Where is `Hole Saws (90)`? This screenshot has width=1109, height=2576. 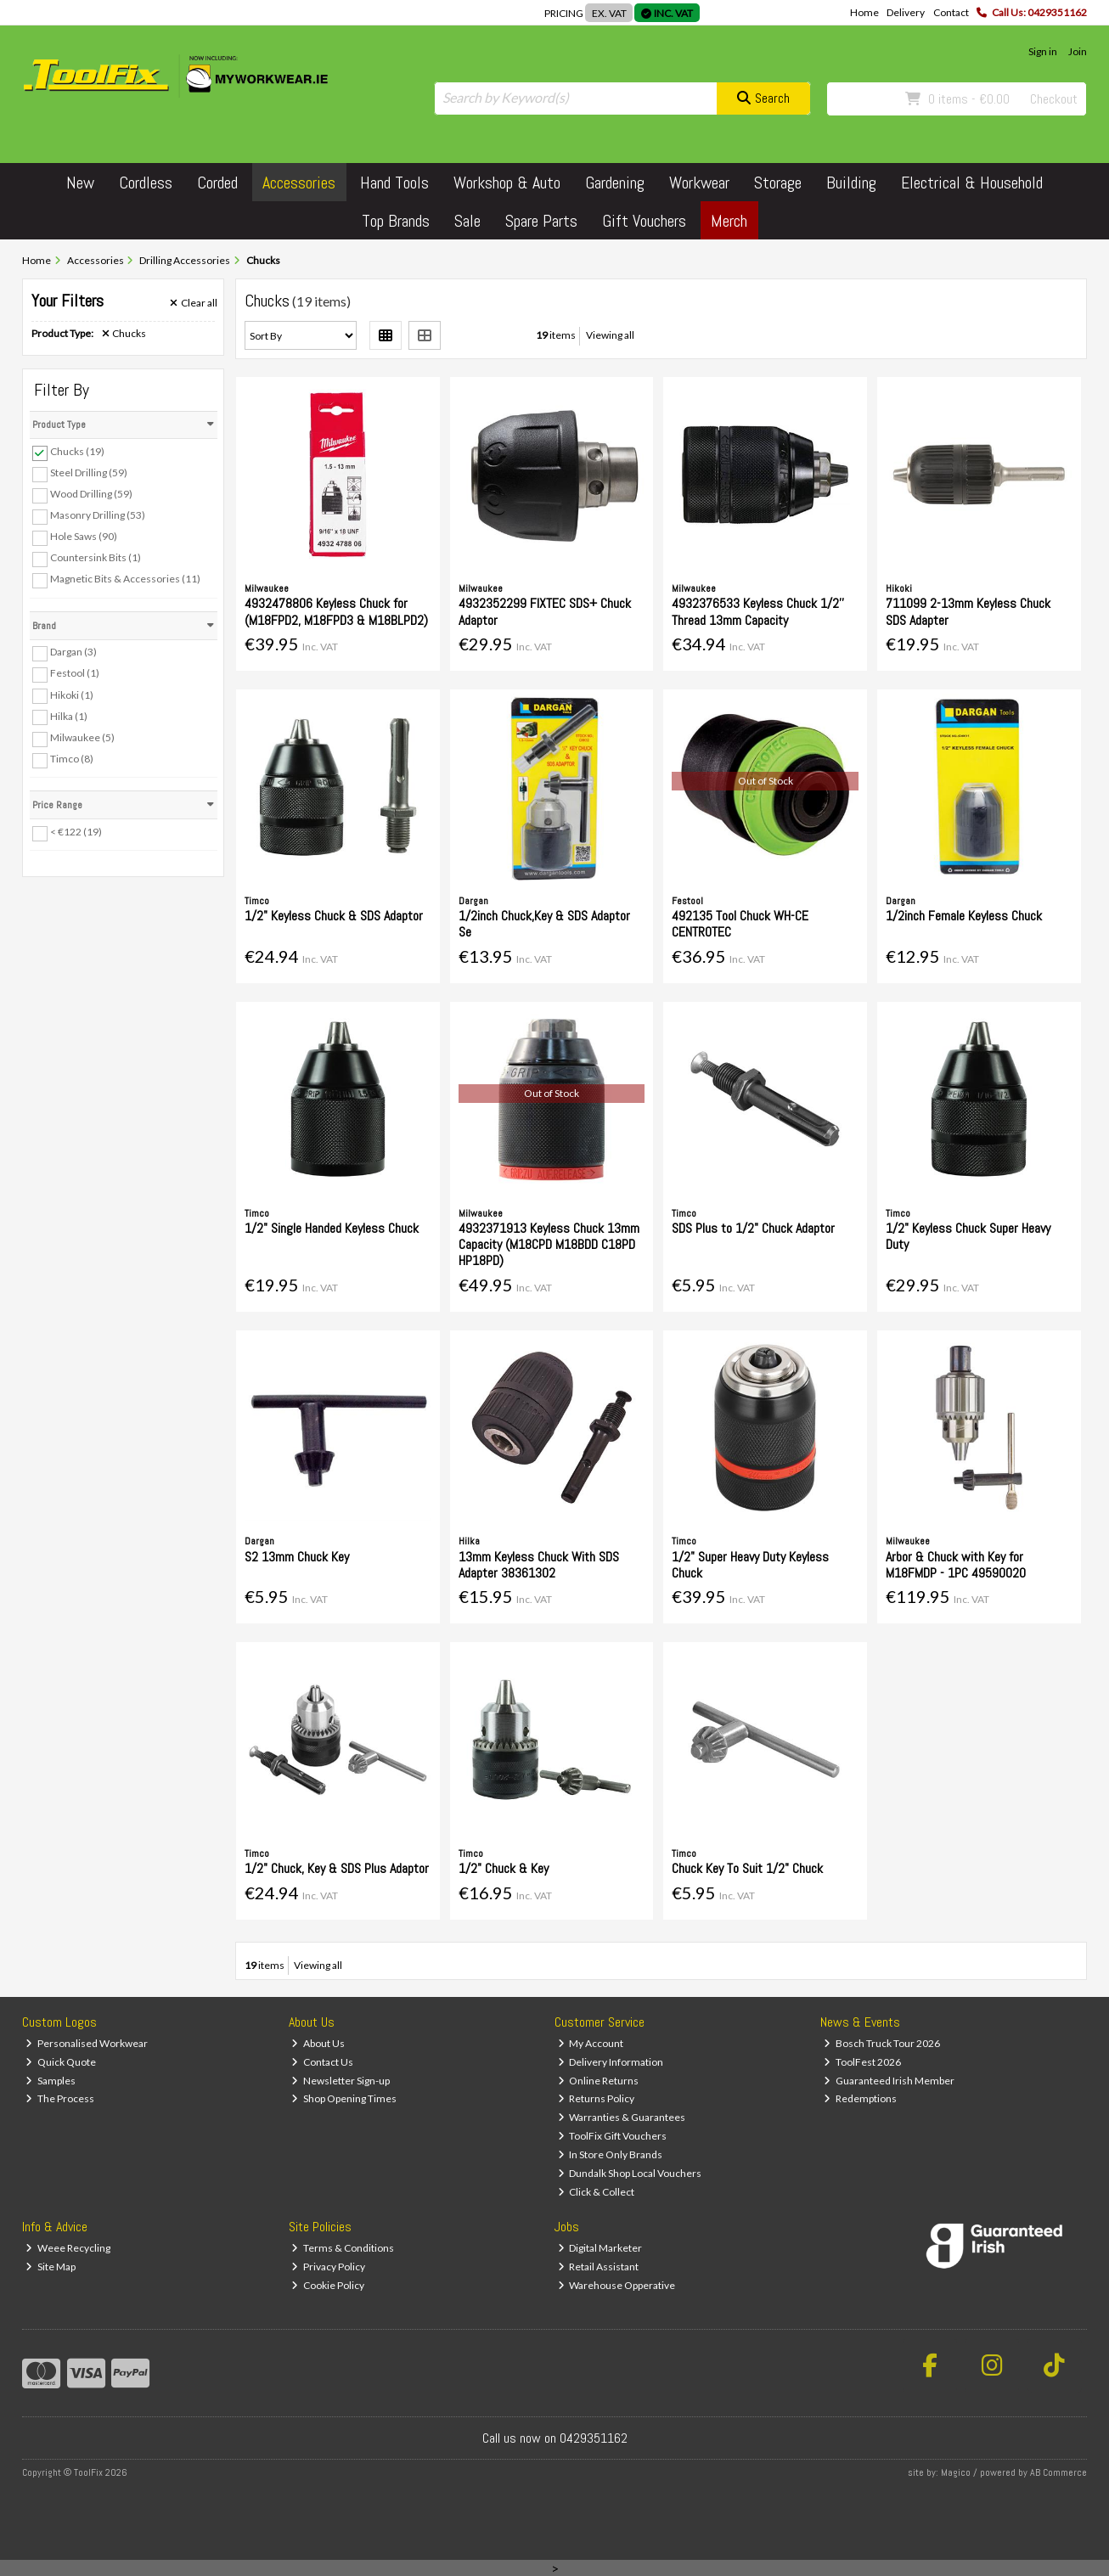 Hole Saws (90) is located at coordinates (83, 536).